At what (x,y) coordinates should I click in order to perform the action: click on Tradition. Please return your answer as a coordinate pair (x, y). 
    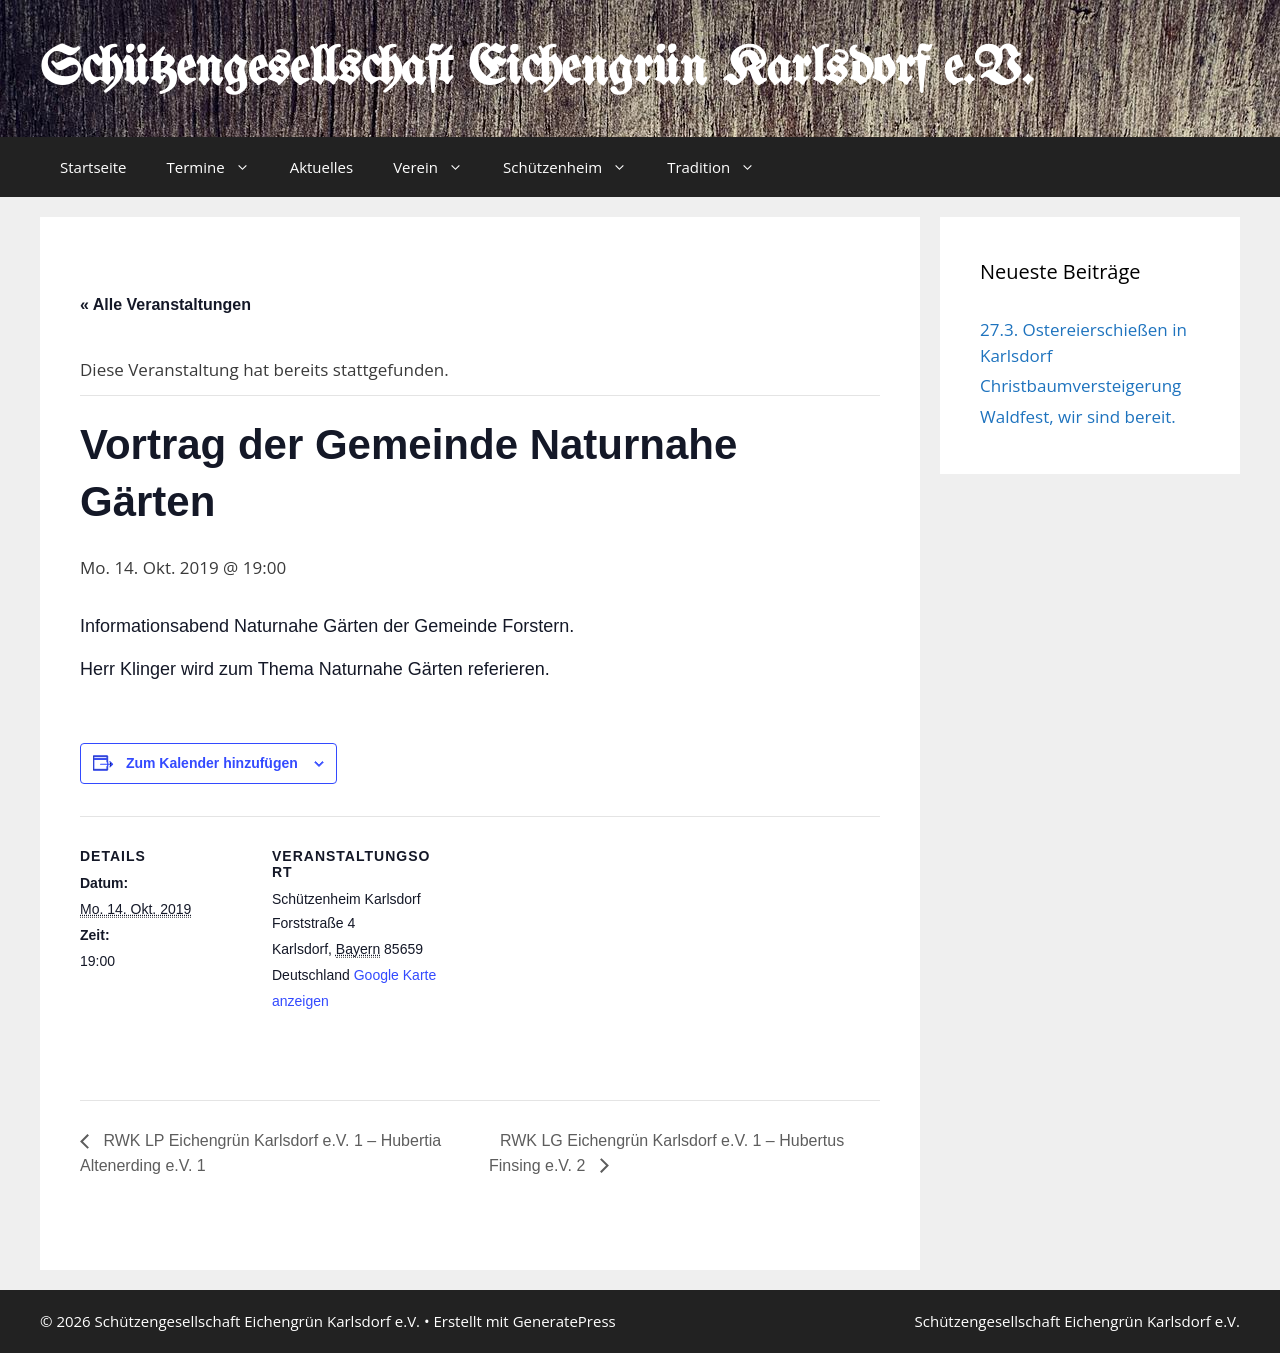
    Looking at the image, I should click on (721, 167).